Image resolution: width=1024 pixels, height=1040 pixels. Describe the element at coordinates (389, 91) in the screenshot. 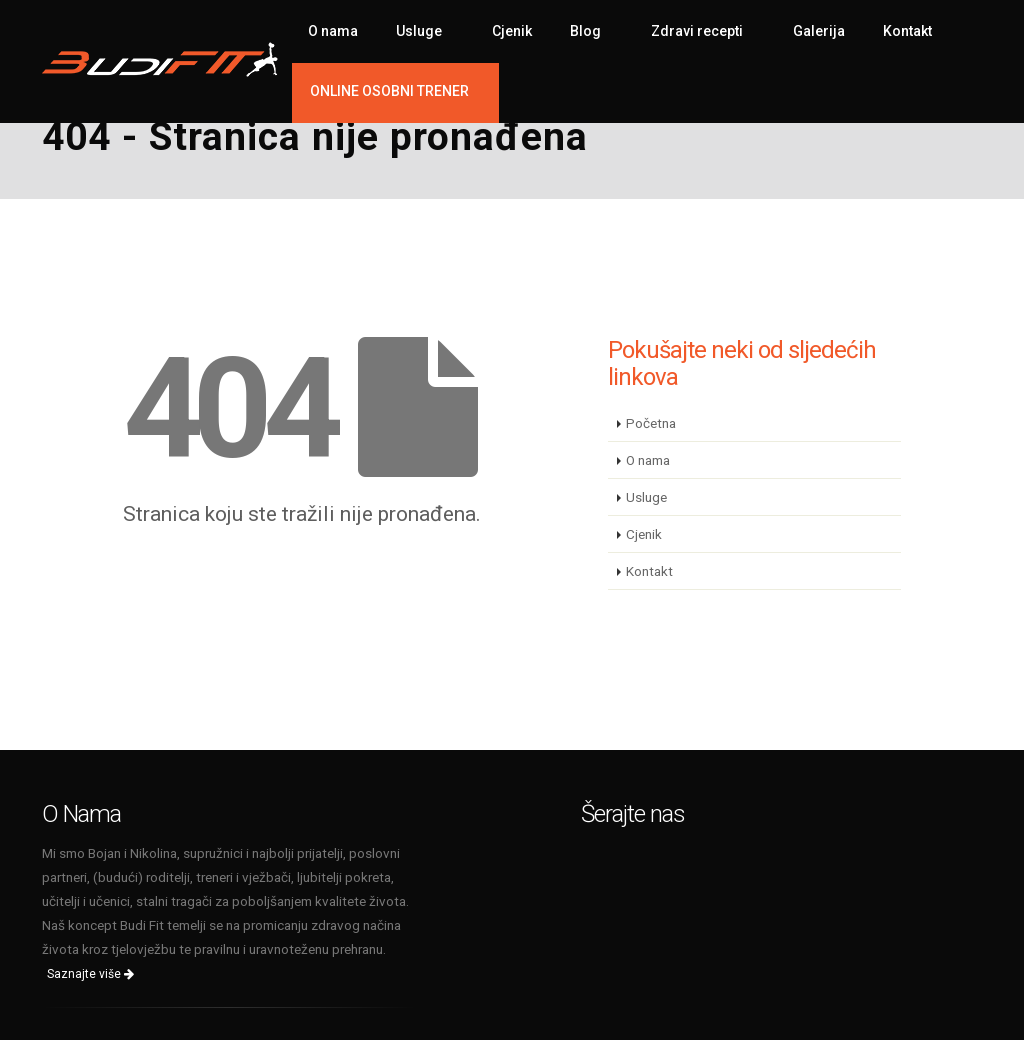

I see `ONLINE OSOBNI TRENER` at that location.